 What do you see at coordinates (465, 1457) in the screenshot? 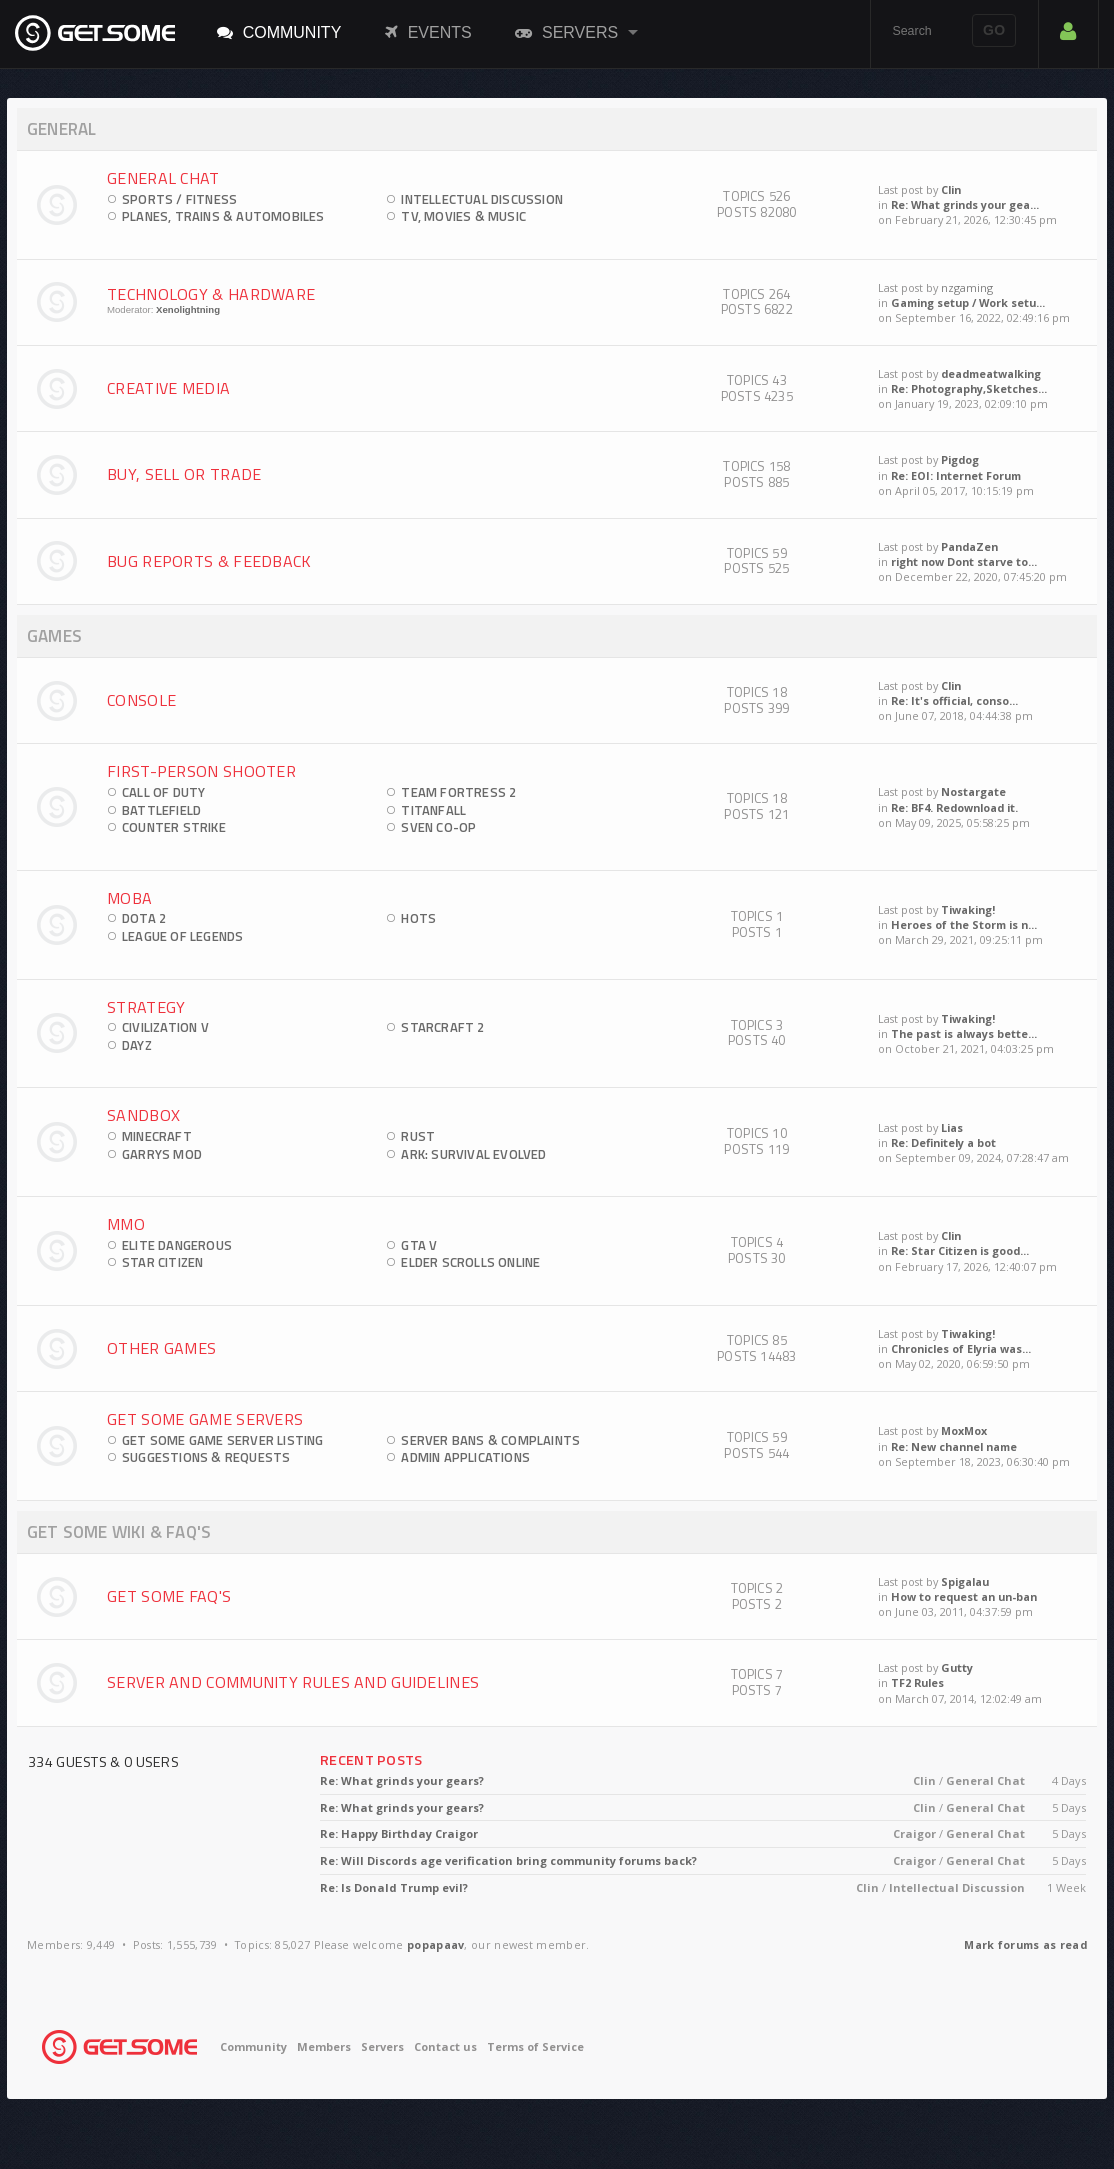
I see `Admin Applications` at bounding box center [465, 1457].